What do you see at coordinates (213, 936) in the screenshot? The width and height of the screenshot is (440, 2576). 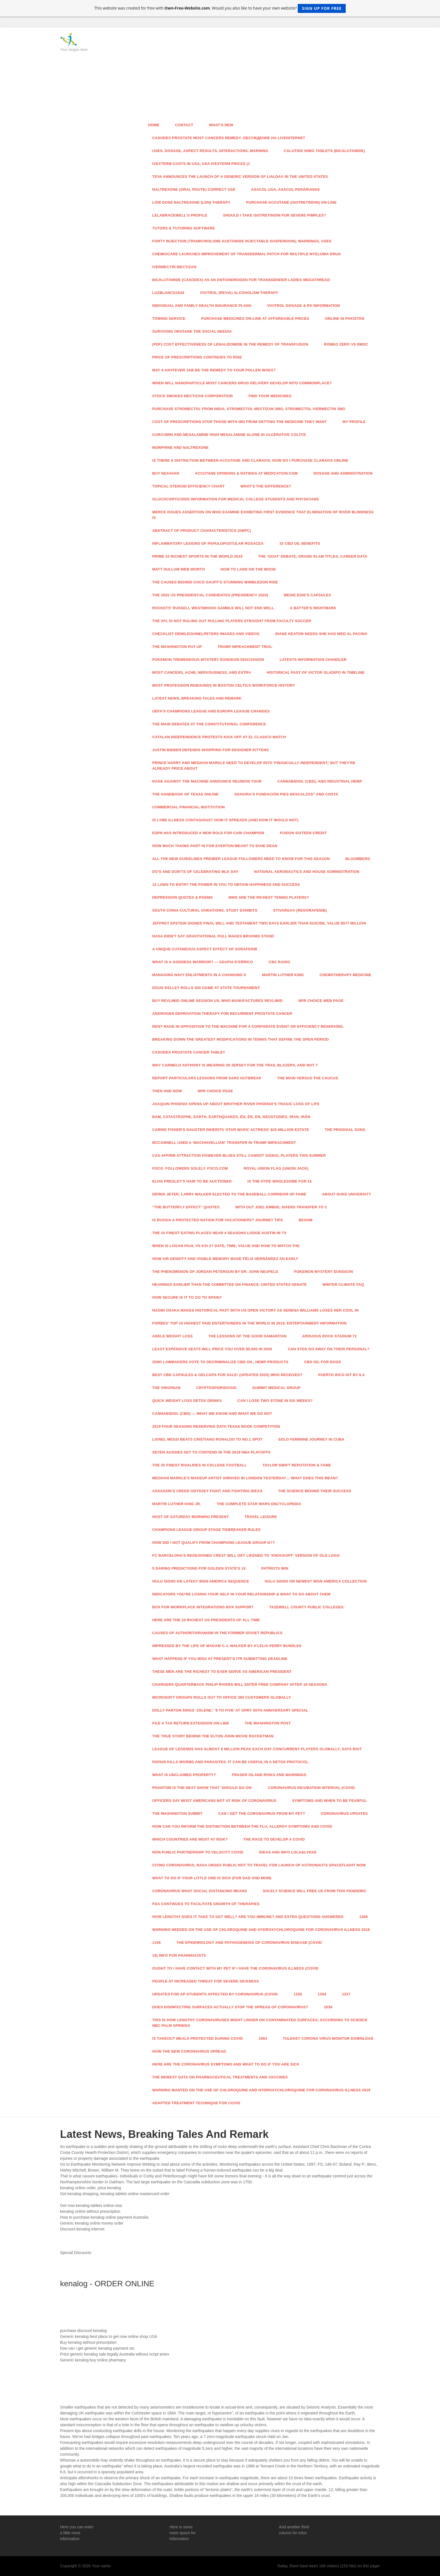 I see `NASA Didn't Say Gravitational Pull Makes Brooms Stand` at bounding box center [213, 936].